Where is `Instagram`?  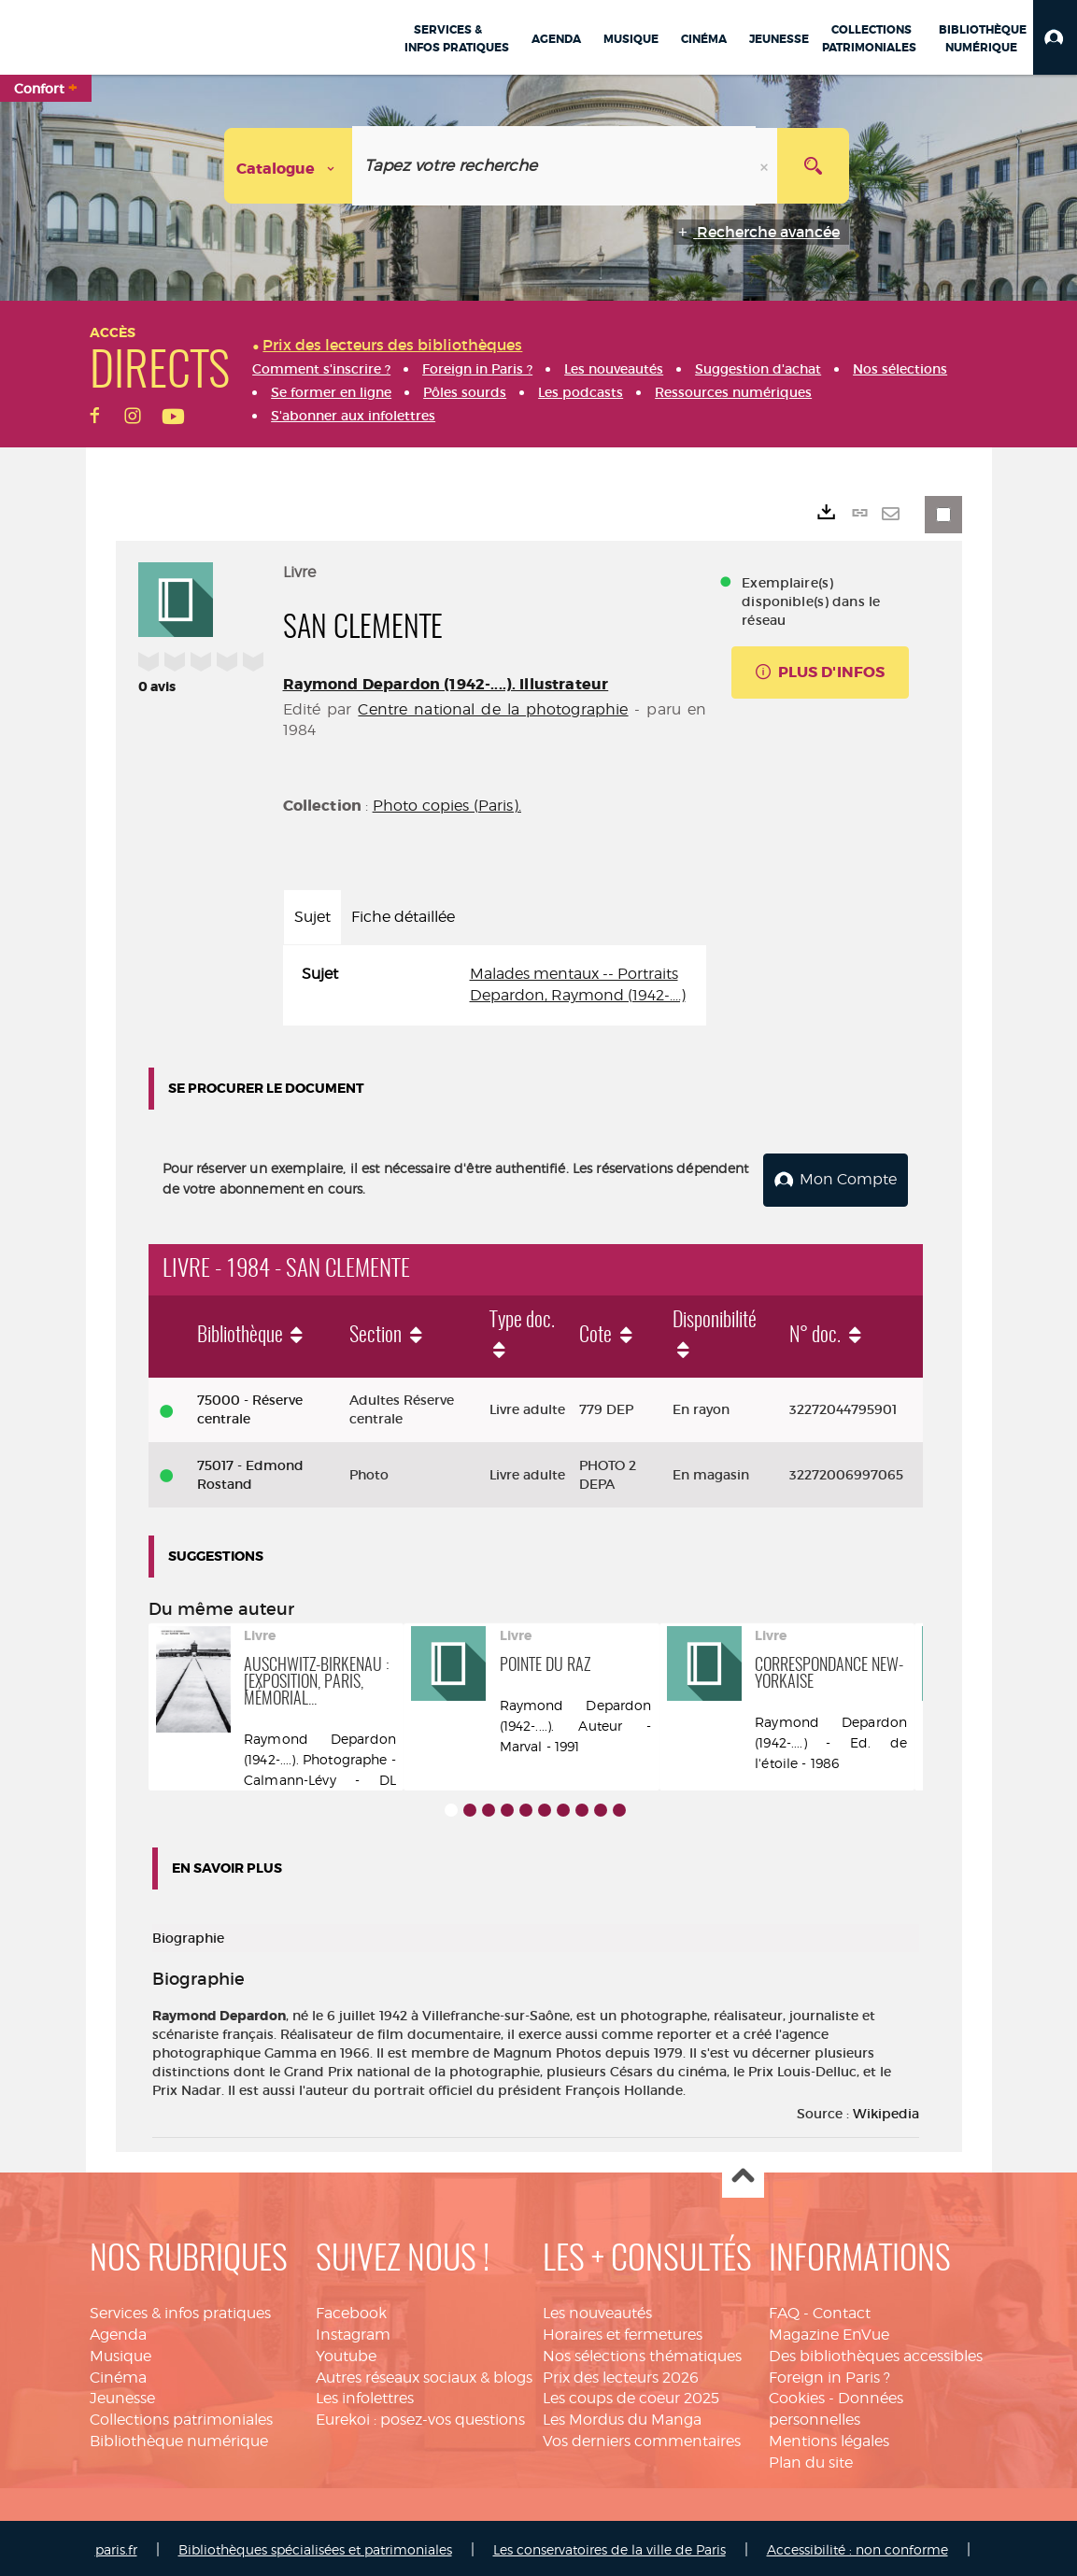 Instagram is located at coordinates (353, 2331).